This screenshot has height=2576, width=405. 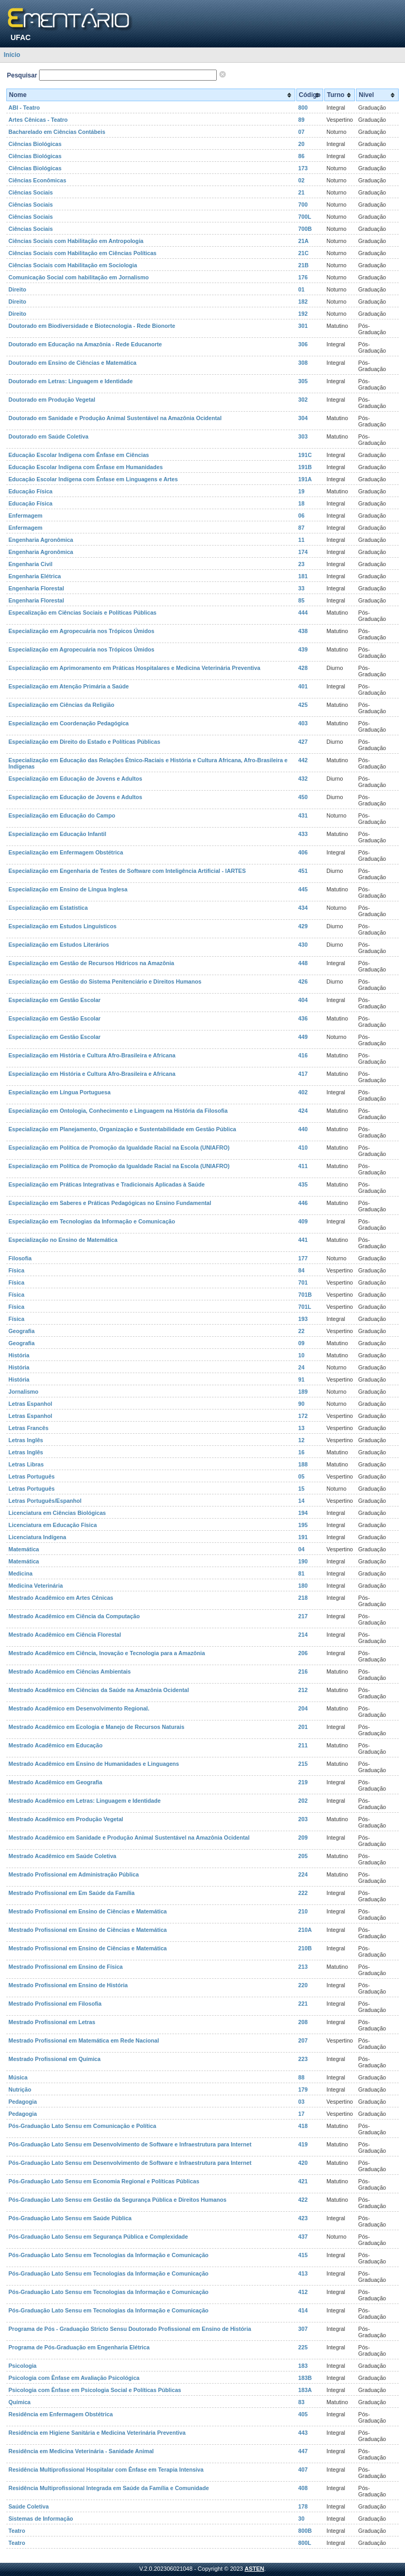 I want to click on Pós-Graduação Lato Sensu em Comunicação e Política, so click(x=82, y=2126).